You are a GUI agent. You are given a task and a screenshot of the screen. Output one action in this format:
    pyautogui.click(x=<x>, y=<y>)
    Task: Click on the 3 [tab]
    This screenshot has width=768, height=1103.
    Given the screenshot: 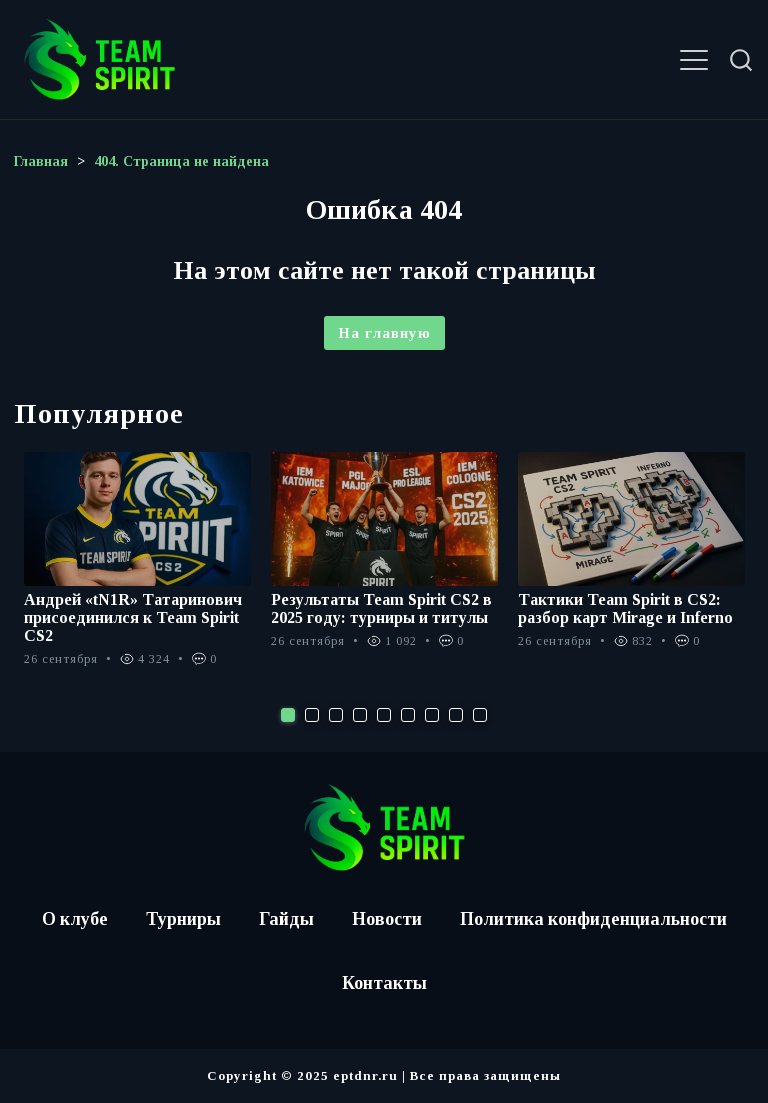 What is the action you would take?
    pyautogui.click(x=336, y=715)
    